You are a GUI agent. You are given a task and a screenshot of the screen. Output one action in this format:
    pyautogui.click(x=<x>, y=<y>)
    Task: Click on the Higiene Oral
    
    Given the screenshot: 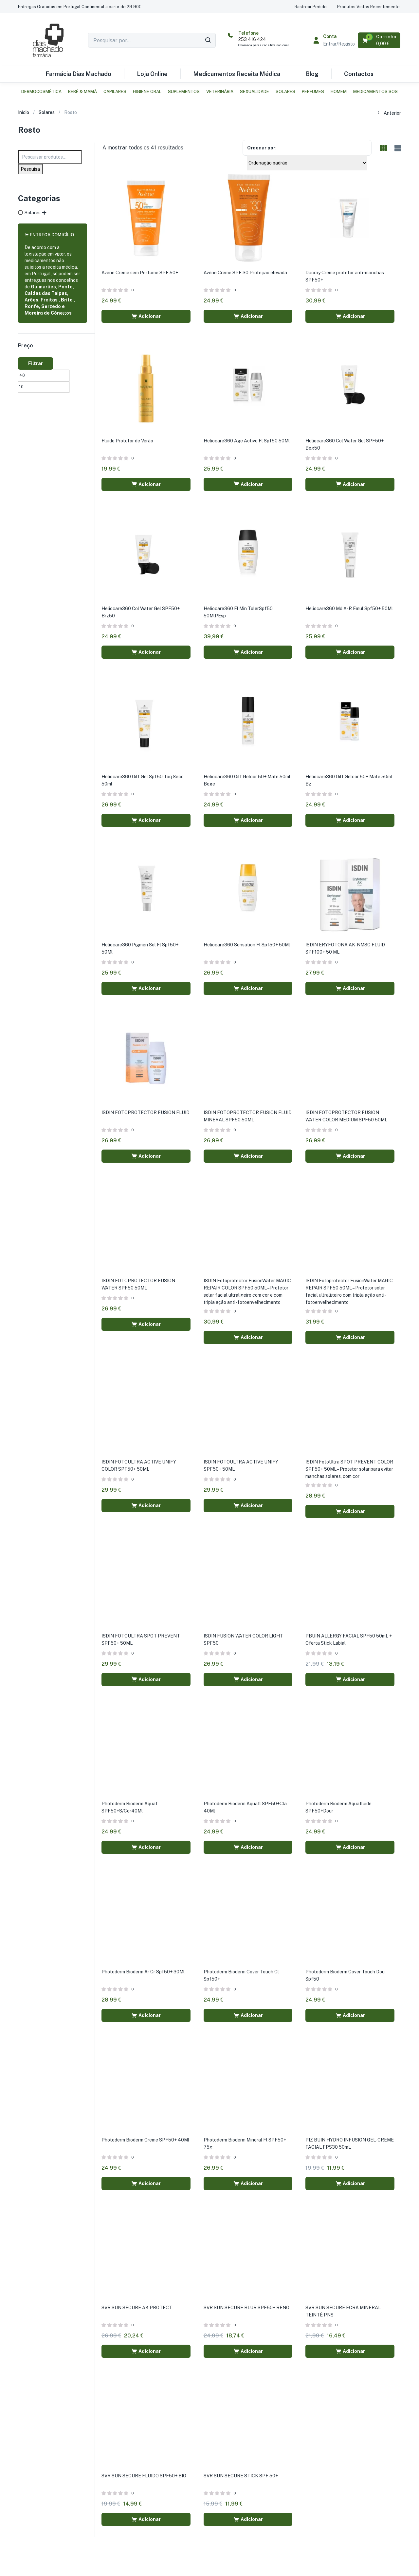 What is the action you would take?
    pyautogui.click(x=147, y=91)
    